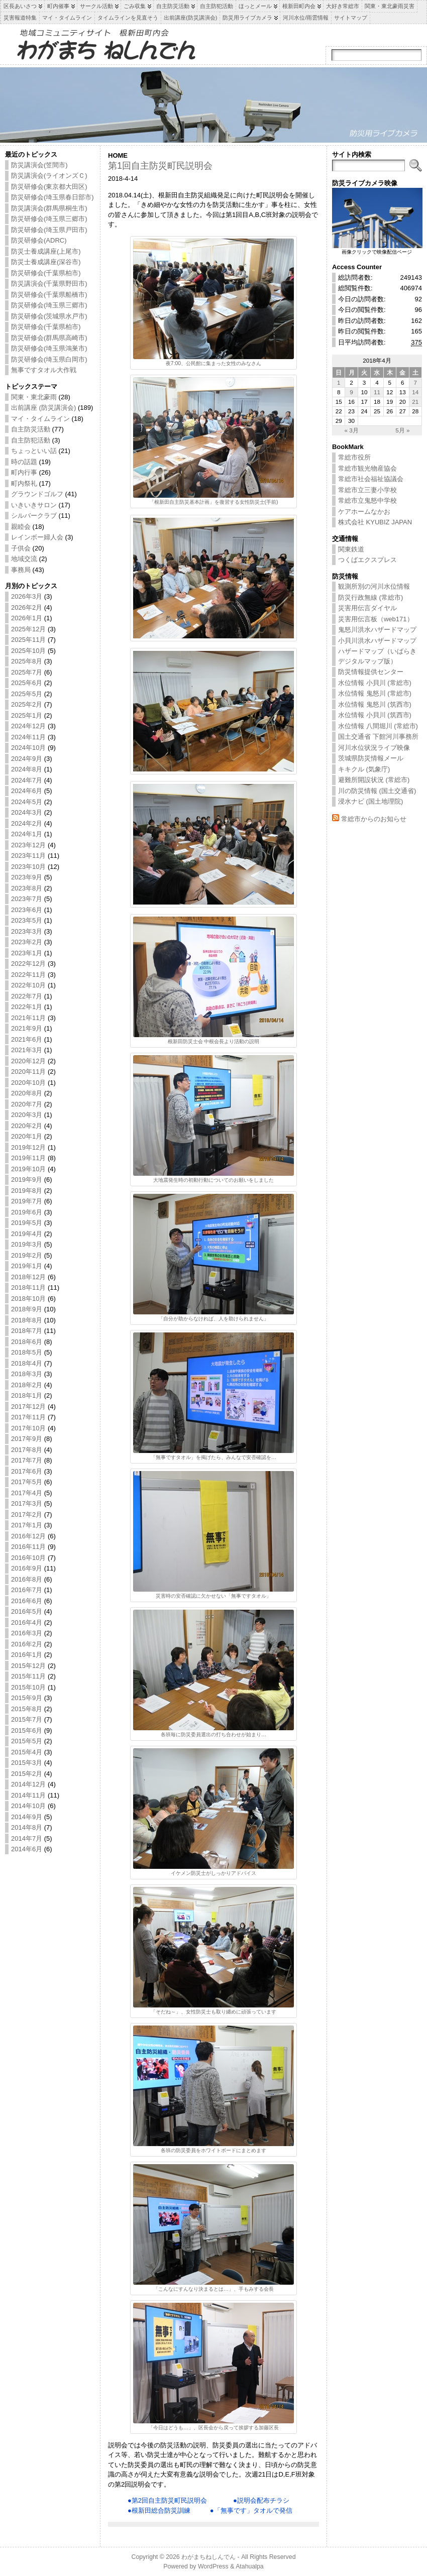 The height and width of the screenshot is (2576, 427). What do you see at coordinates (377, 392) in the screenshot?
I see `11` at bounding box center [377, 392].